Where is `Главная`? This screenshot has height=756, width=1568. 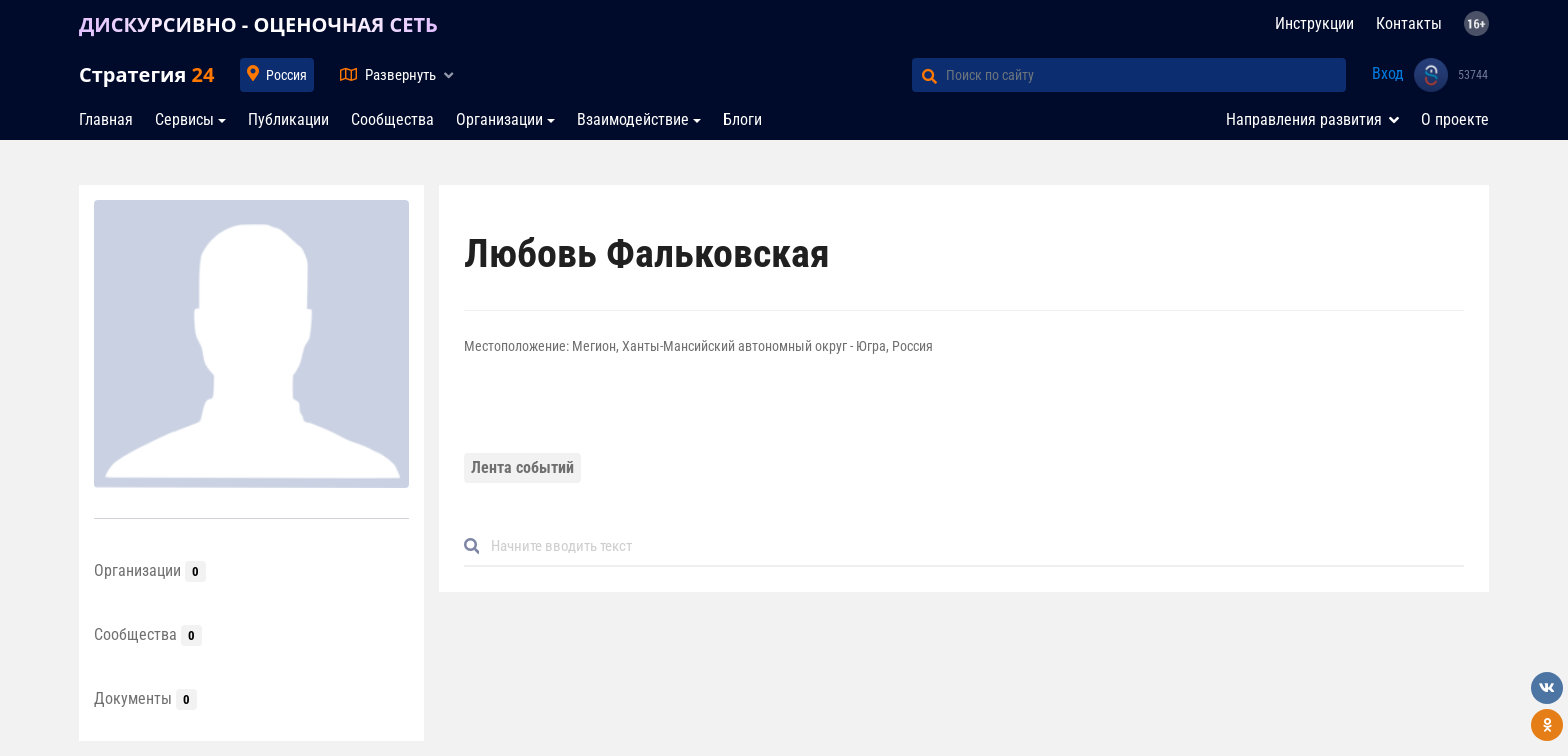
Главная is located at coordinates (106, 119).